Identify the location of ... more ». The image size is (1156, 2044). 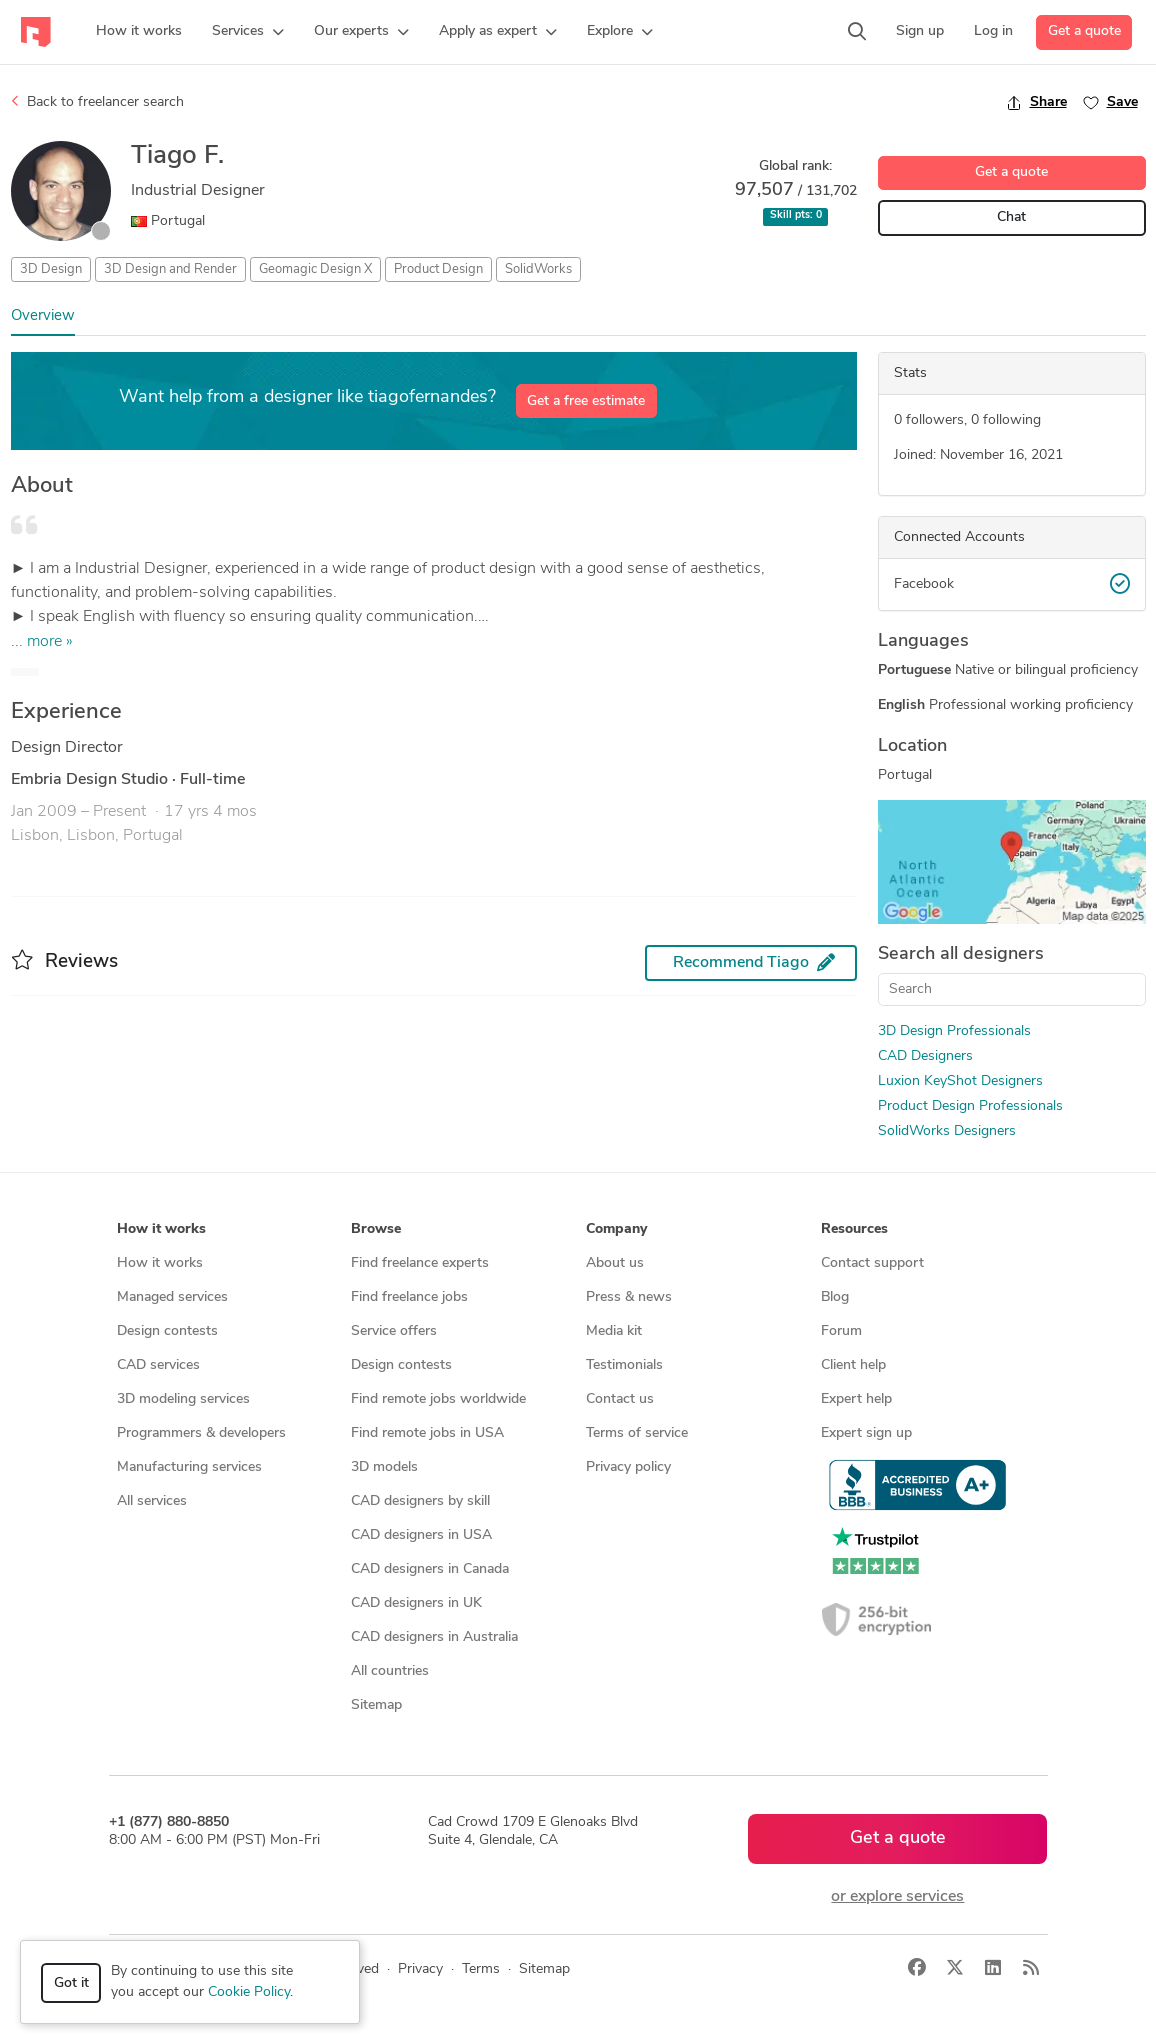
(42, 642).